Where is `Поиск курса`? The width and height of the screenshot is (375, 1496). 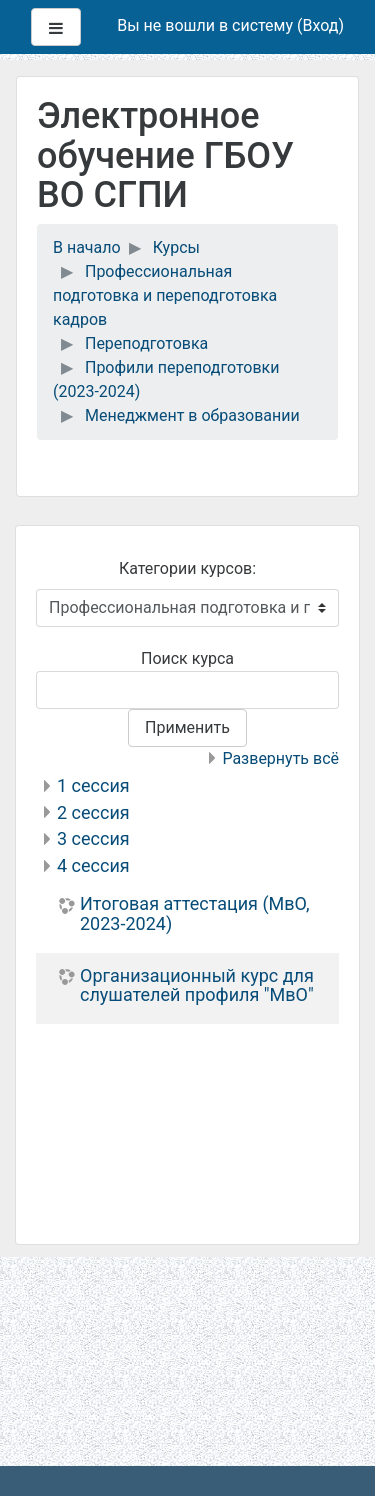 Поиск курса is located at coordinates (187, 658).